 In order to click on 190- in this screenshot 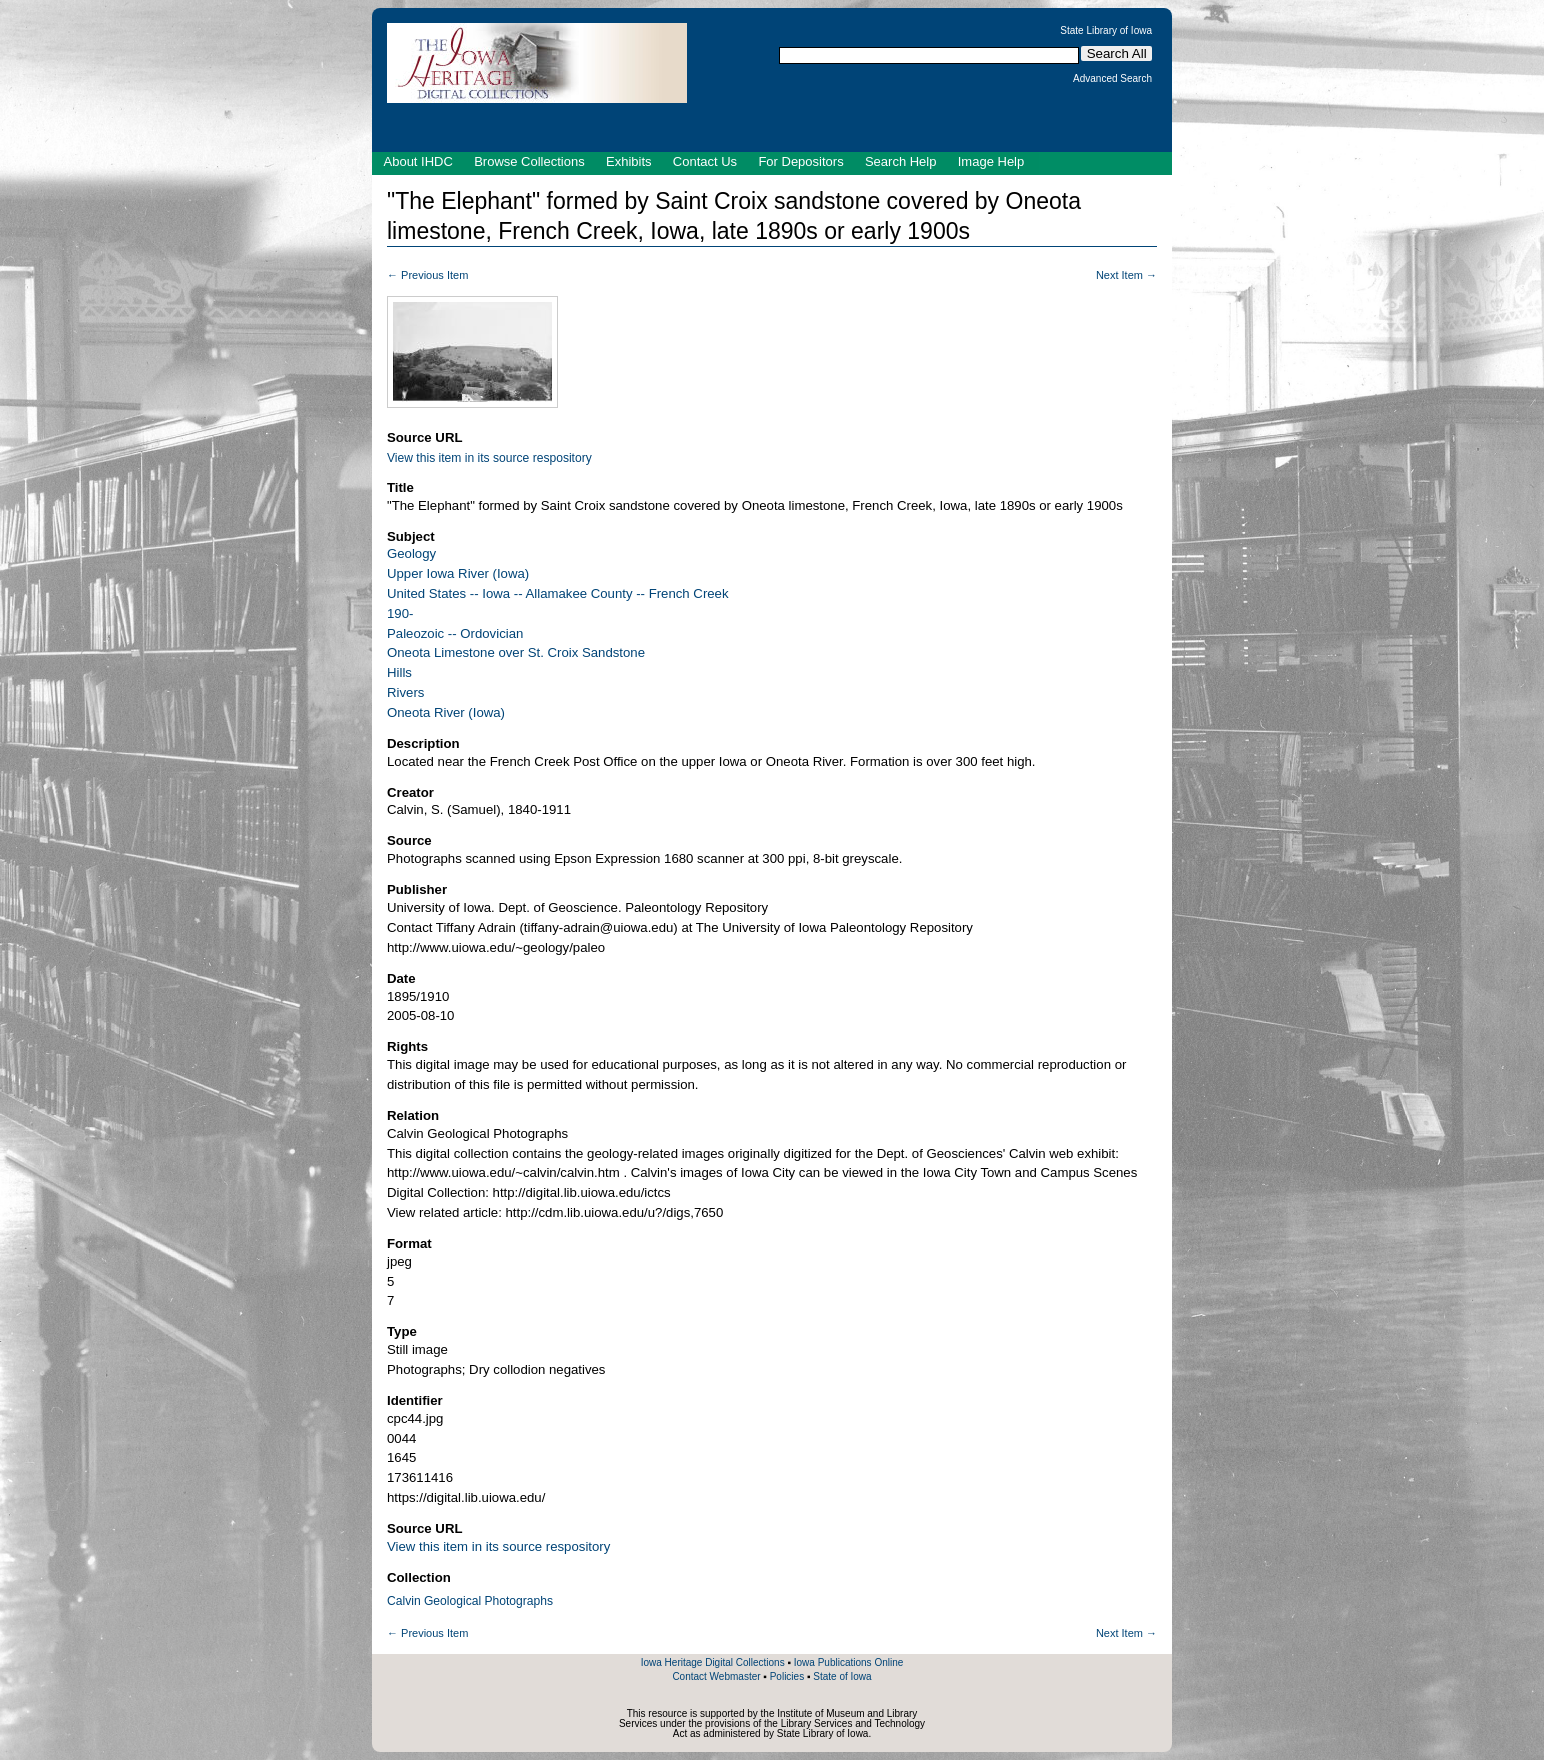, I will do `click(400, 613)`.